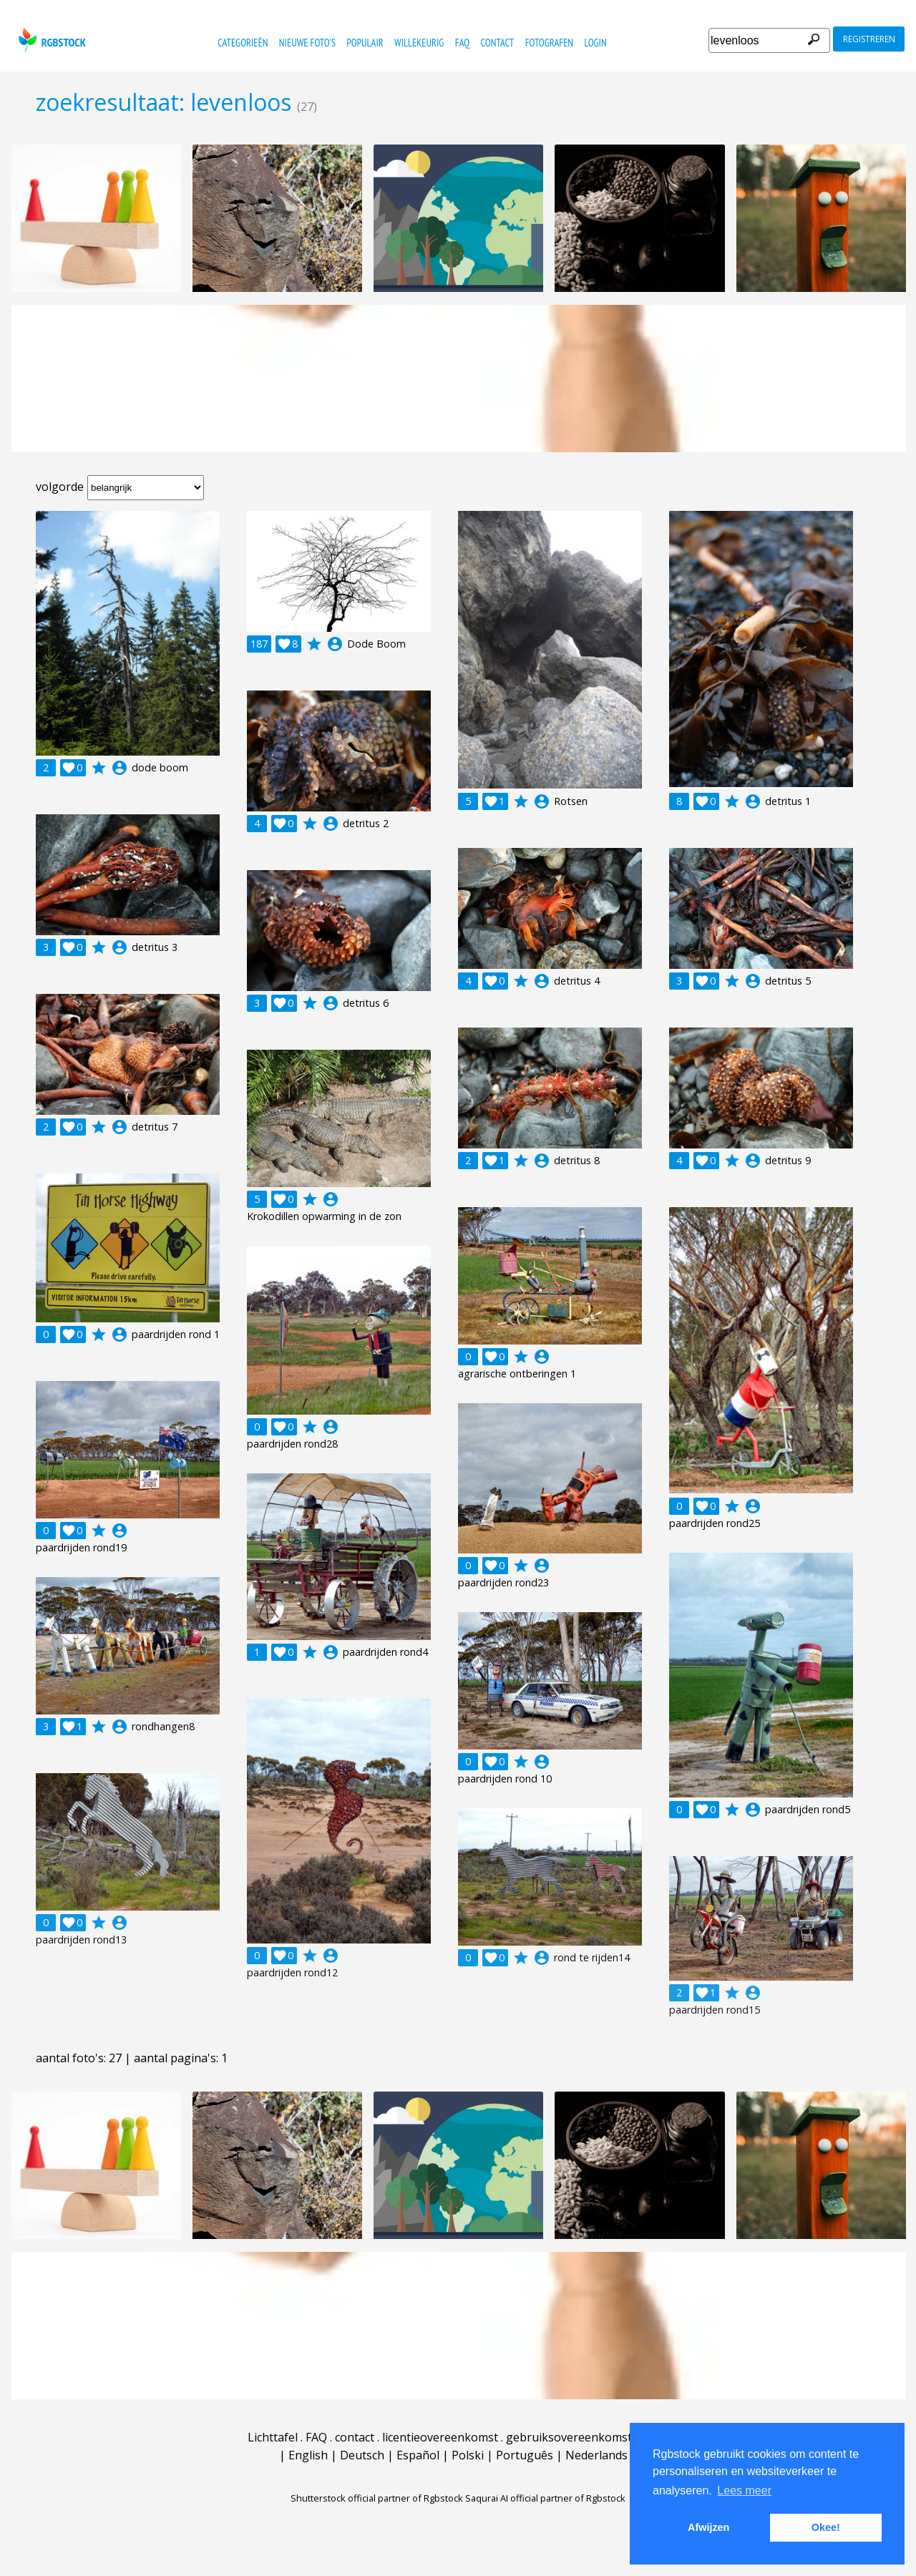 This screenshot has height=2576, width=916. Describe the element at coordinates (569, 2437) in the screenshot. I see `gebruiksovereenkomst` at that location.